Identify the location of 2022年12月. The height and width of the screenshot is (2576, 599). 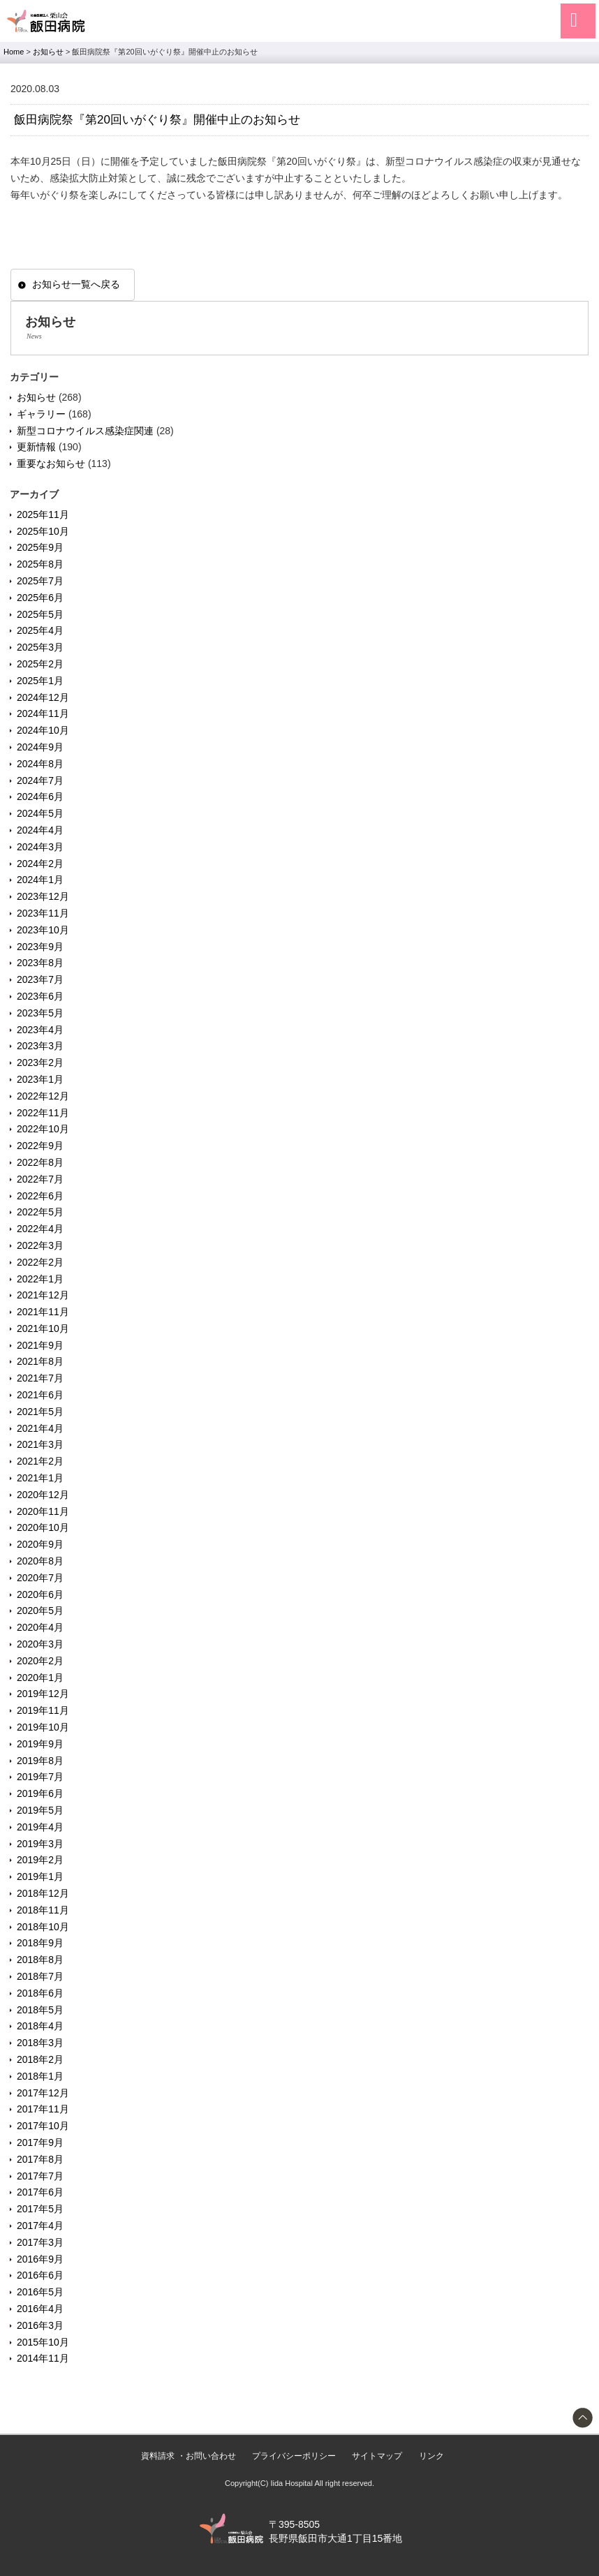
(43, 1096).